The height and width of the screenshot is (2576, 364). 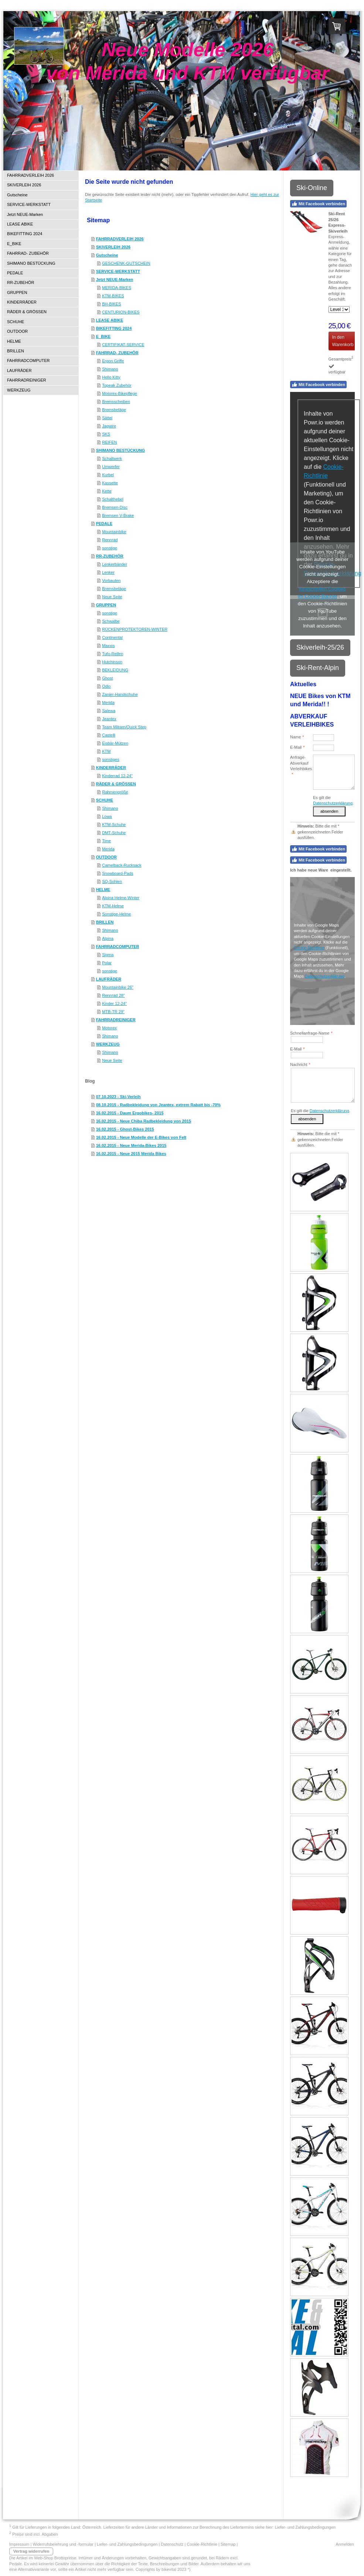 What do you see at coordinates (109, 442) in the screenshot?
I see `REIFEN` at bounding box center [109, 442].